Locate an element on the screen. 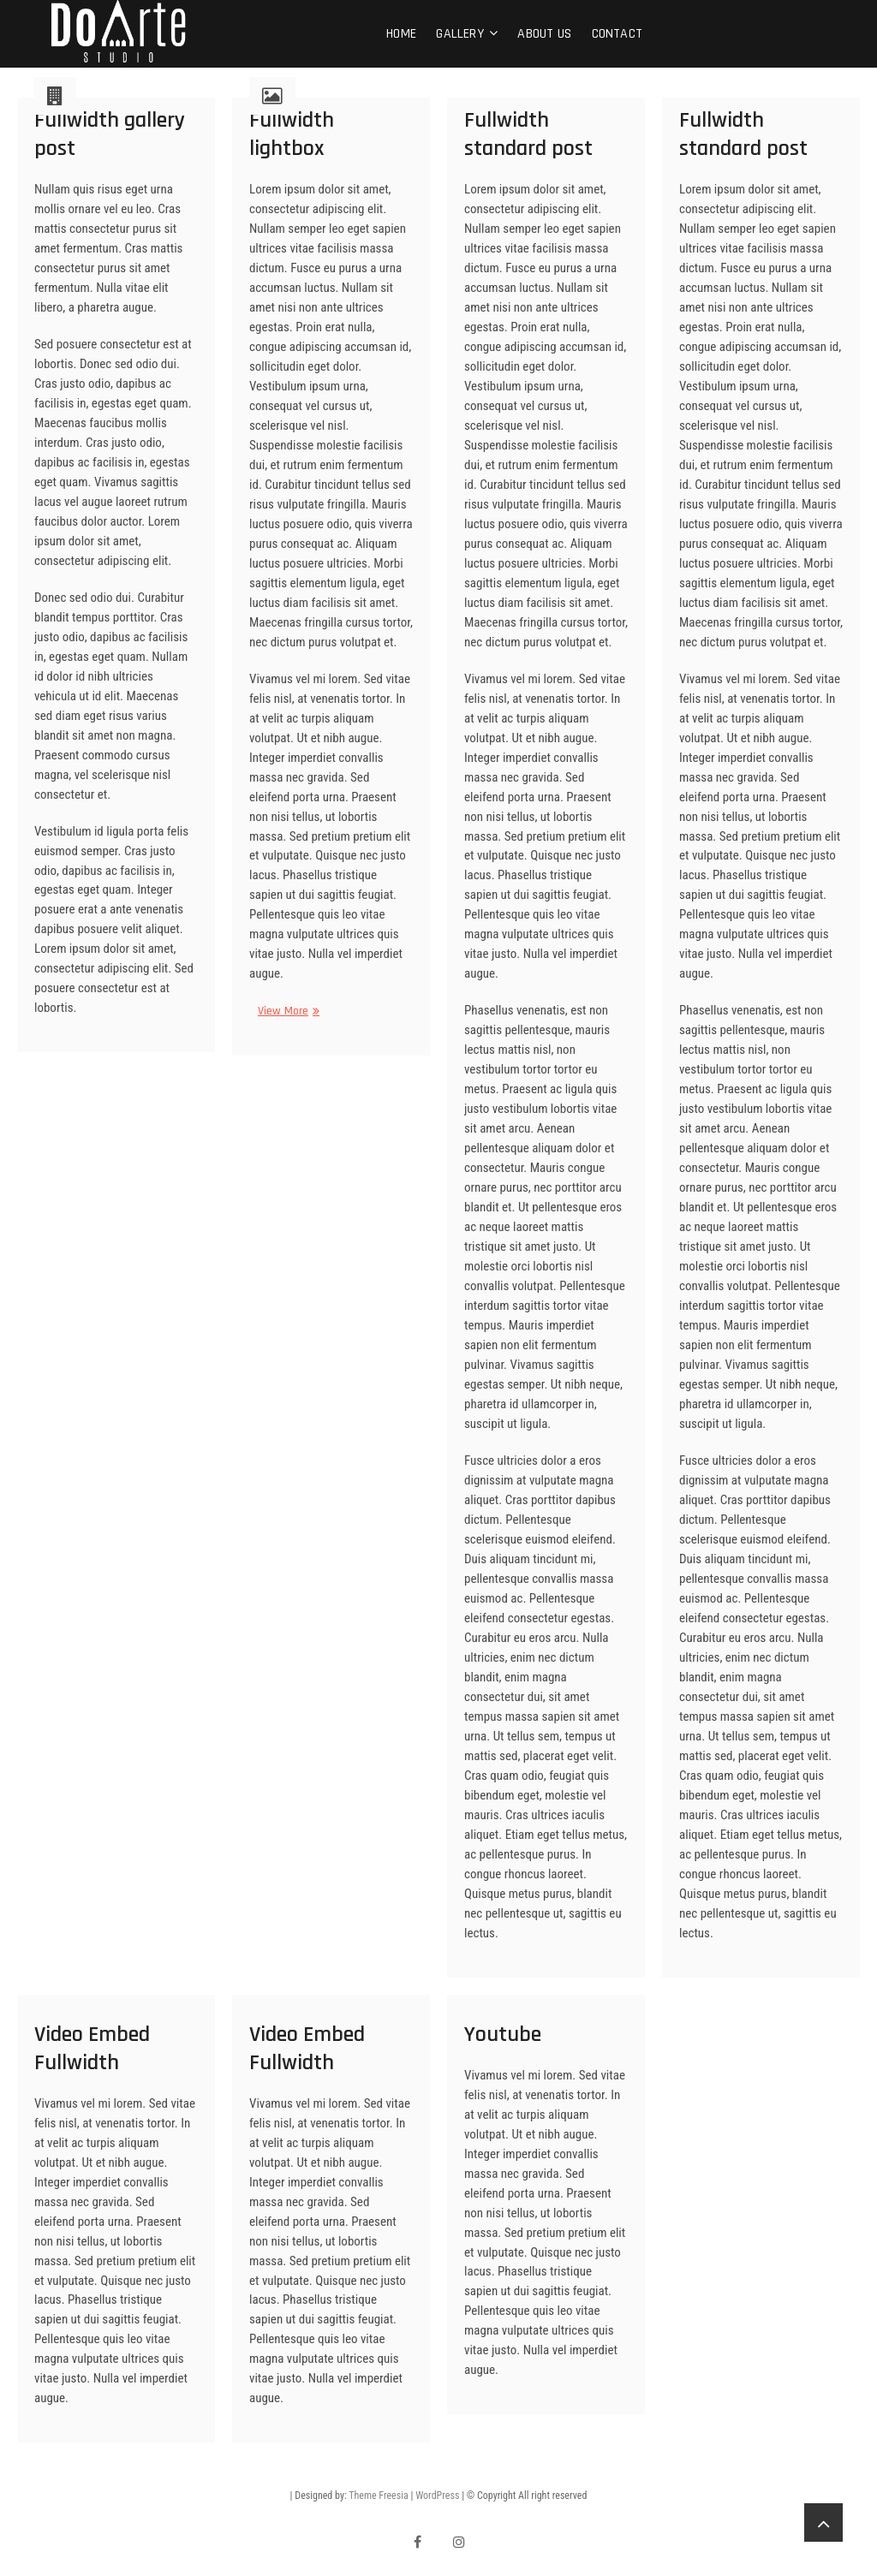  Theme Freesia is located at coordinates (378, 2496).